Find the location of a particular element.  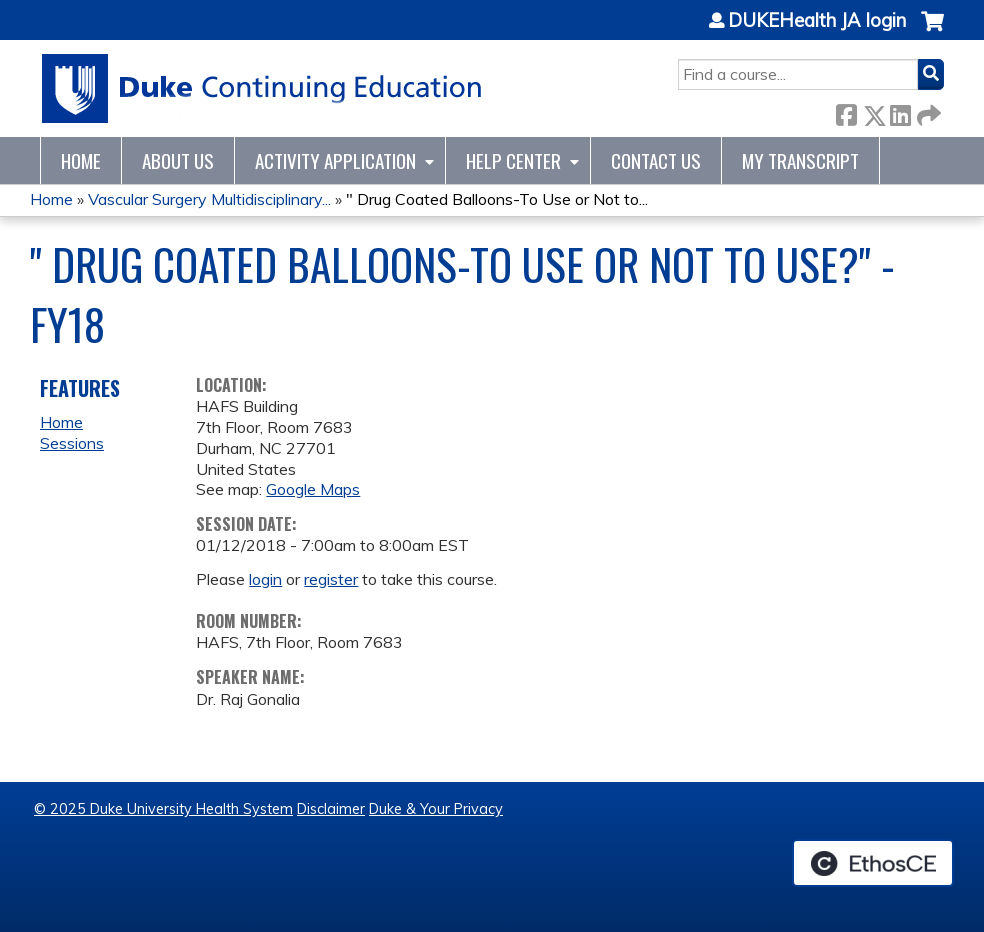

Home is located at coordinates (81, 160).